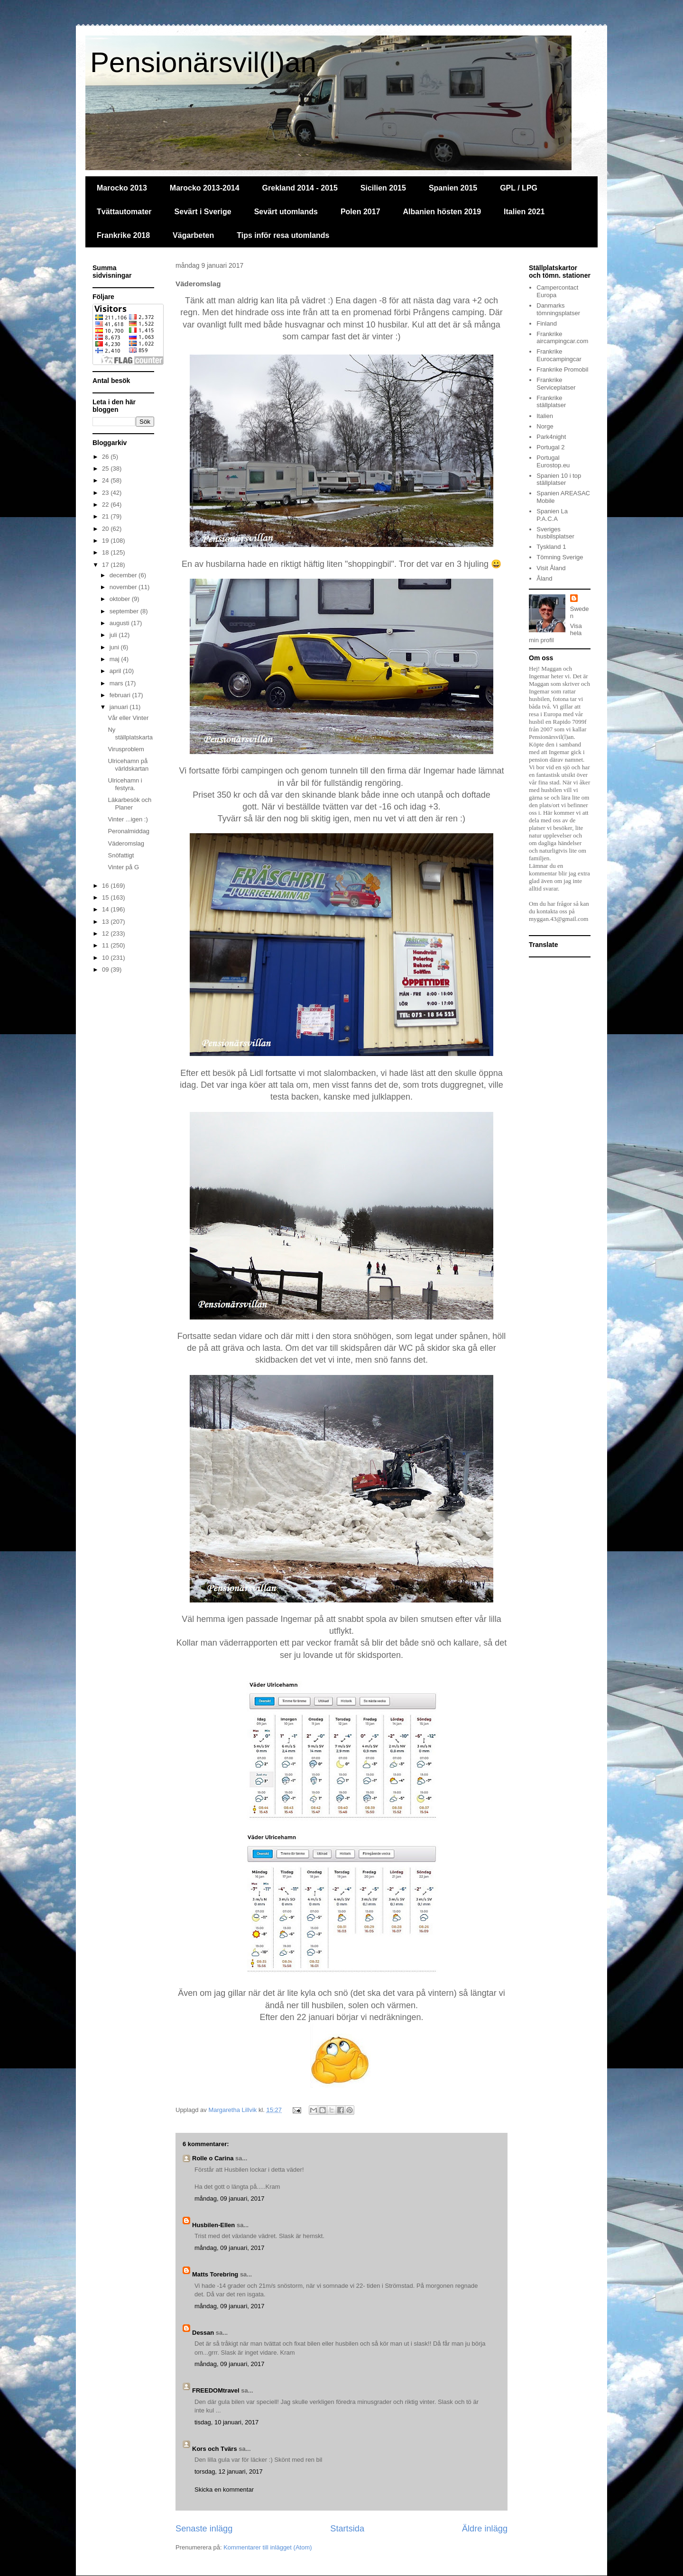  What do you see at coordinates (267, 2547) in the screenshot?
I see `Kommentarer till inlägget (Atom)` at bounding box center [267, 2547].